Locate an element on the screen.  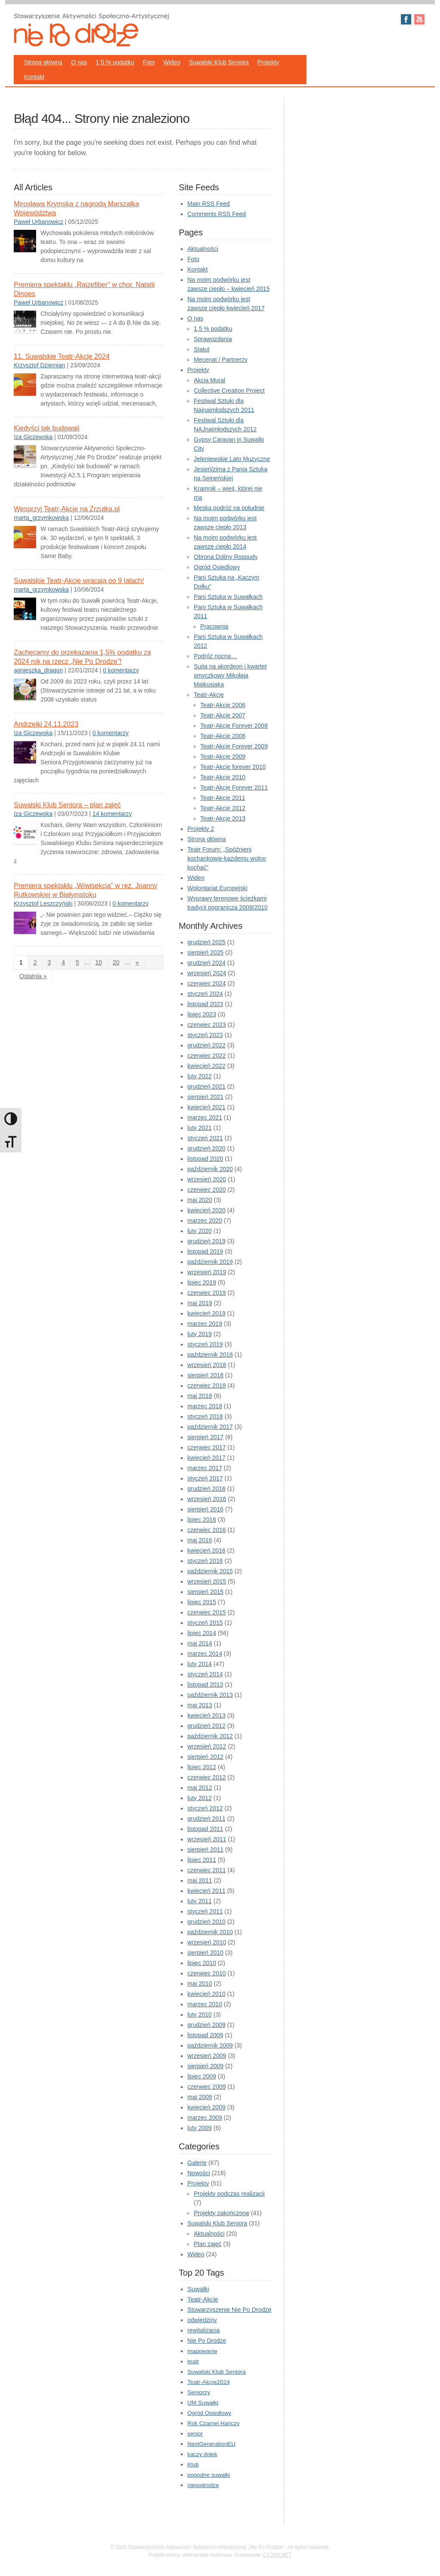
niepodrodze [niepodrodze (1 element)] is located at coordinates (203, 2485).